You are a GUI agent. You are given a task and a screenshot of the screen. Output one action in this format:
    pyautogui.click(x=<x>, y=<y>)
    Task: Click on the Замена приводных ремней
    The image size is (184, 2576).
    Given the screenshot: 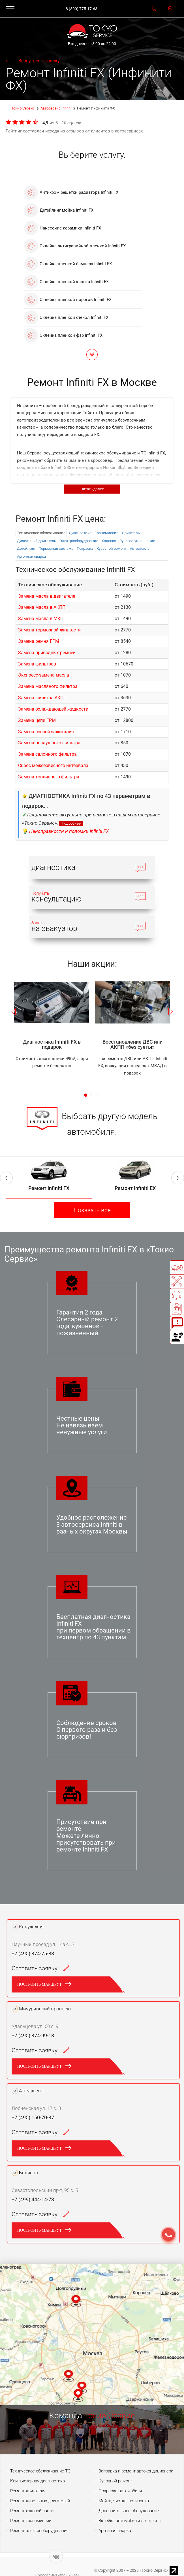 What is the action you would take?
    pyautogui.click(x=47, y=652)
    